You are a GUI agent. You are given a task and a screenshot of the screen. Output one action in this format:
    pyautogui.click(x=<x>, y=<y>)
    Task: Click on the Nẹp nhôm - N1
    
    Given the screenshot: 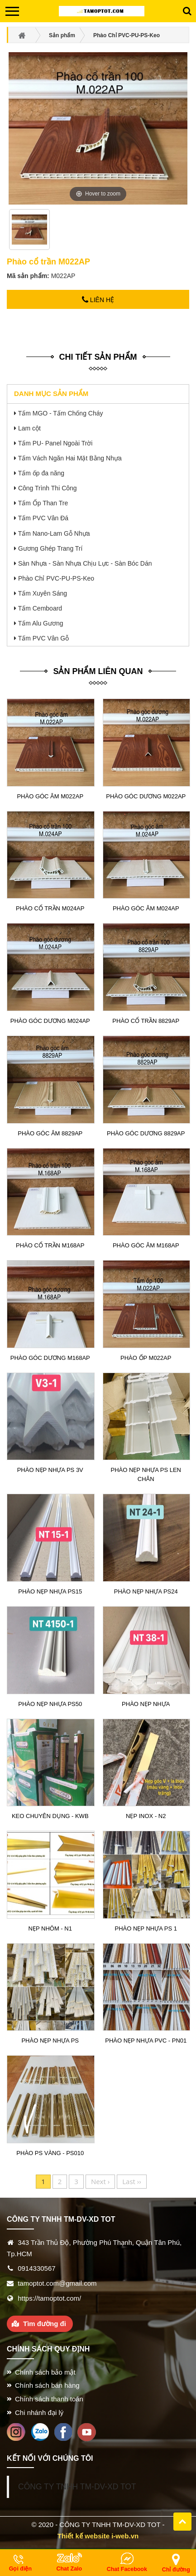 What is the action you would take?
    pyautogui.click(x=50, y=1928)
    